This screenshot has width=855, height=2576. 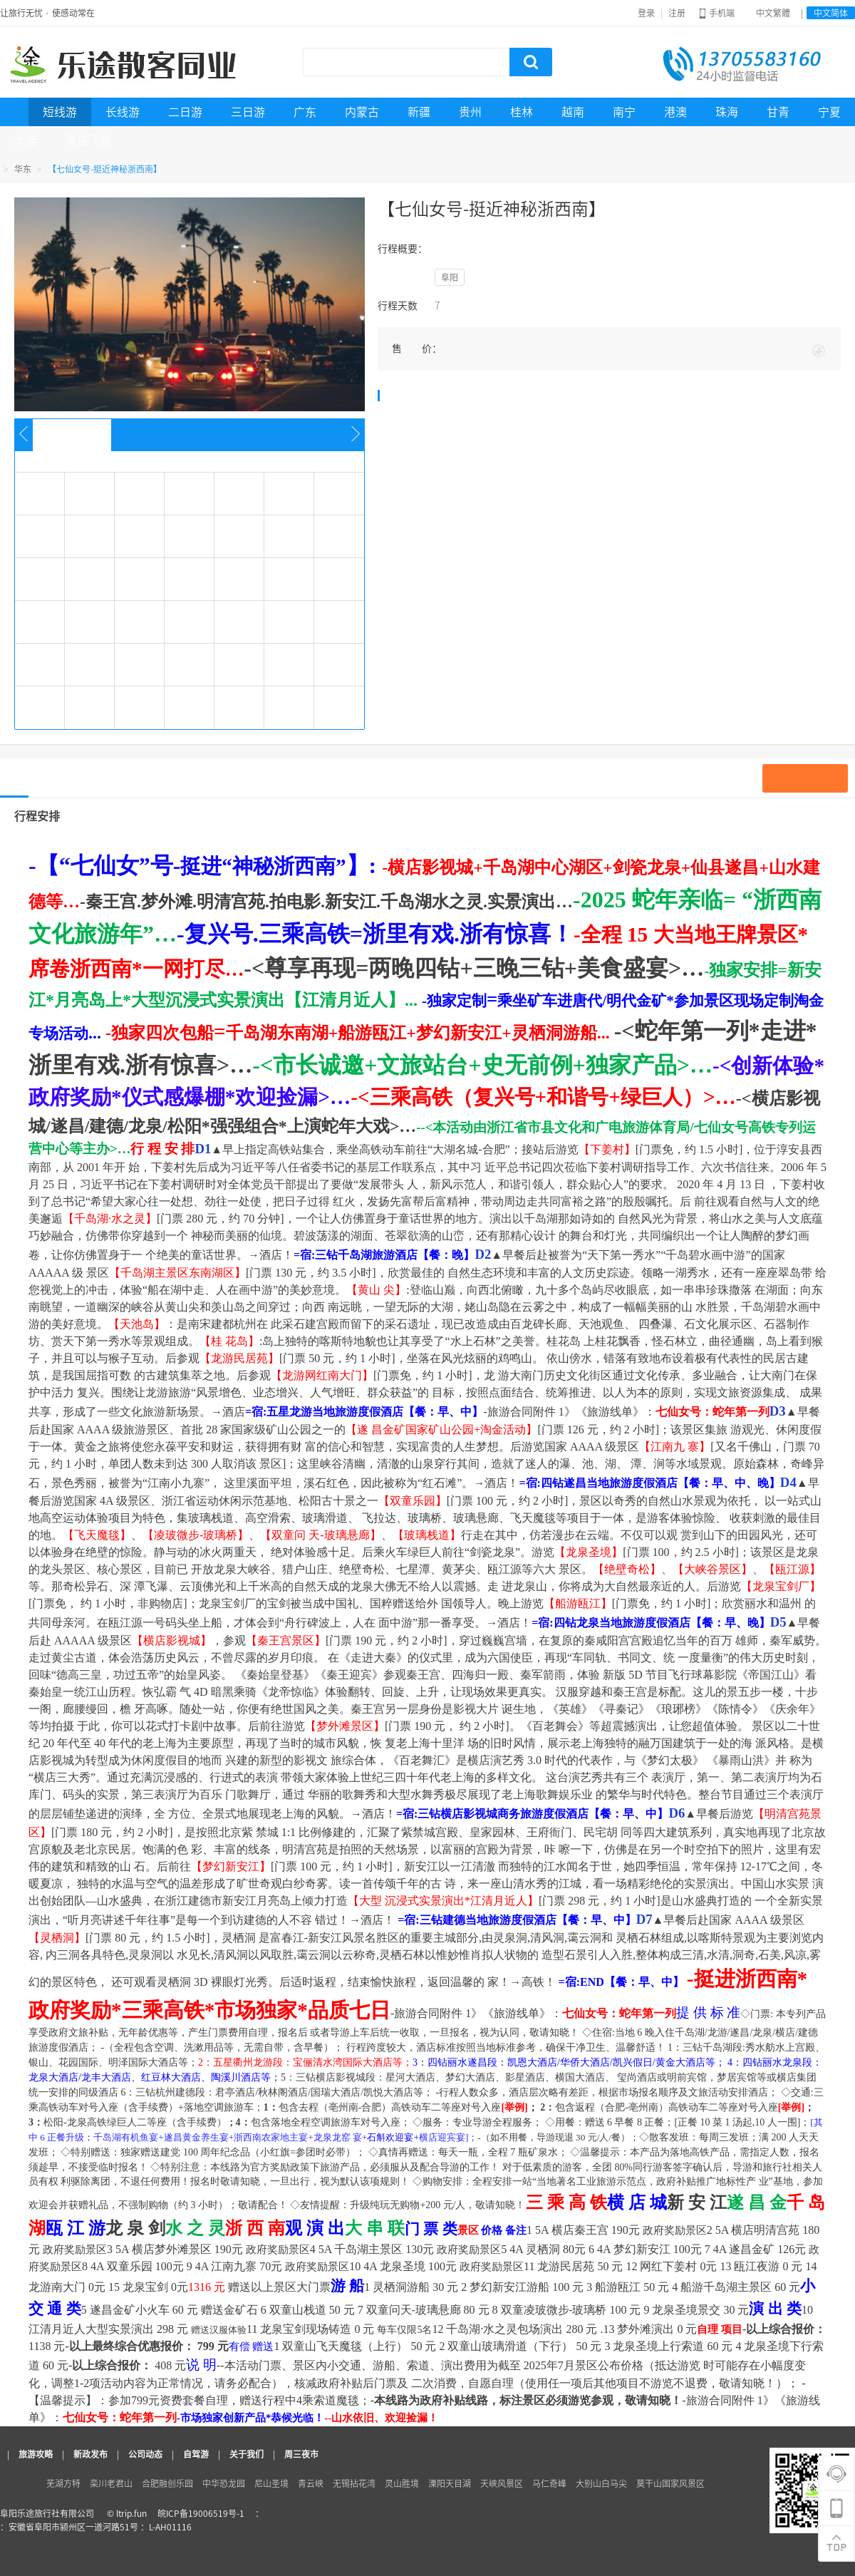 I want to click on 贵州, so click(x=470, y=112).